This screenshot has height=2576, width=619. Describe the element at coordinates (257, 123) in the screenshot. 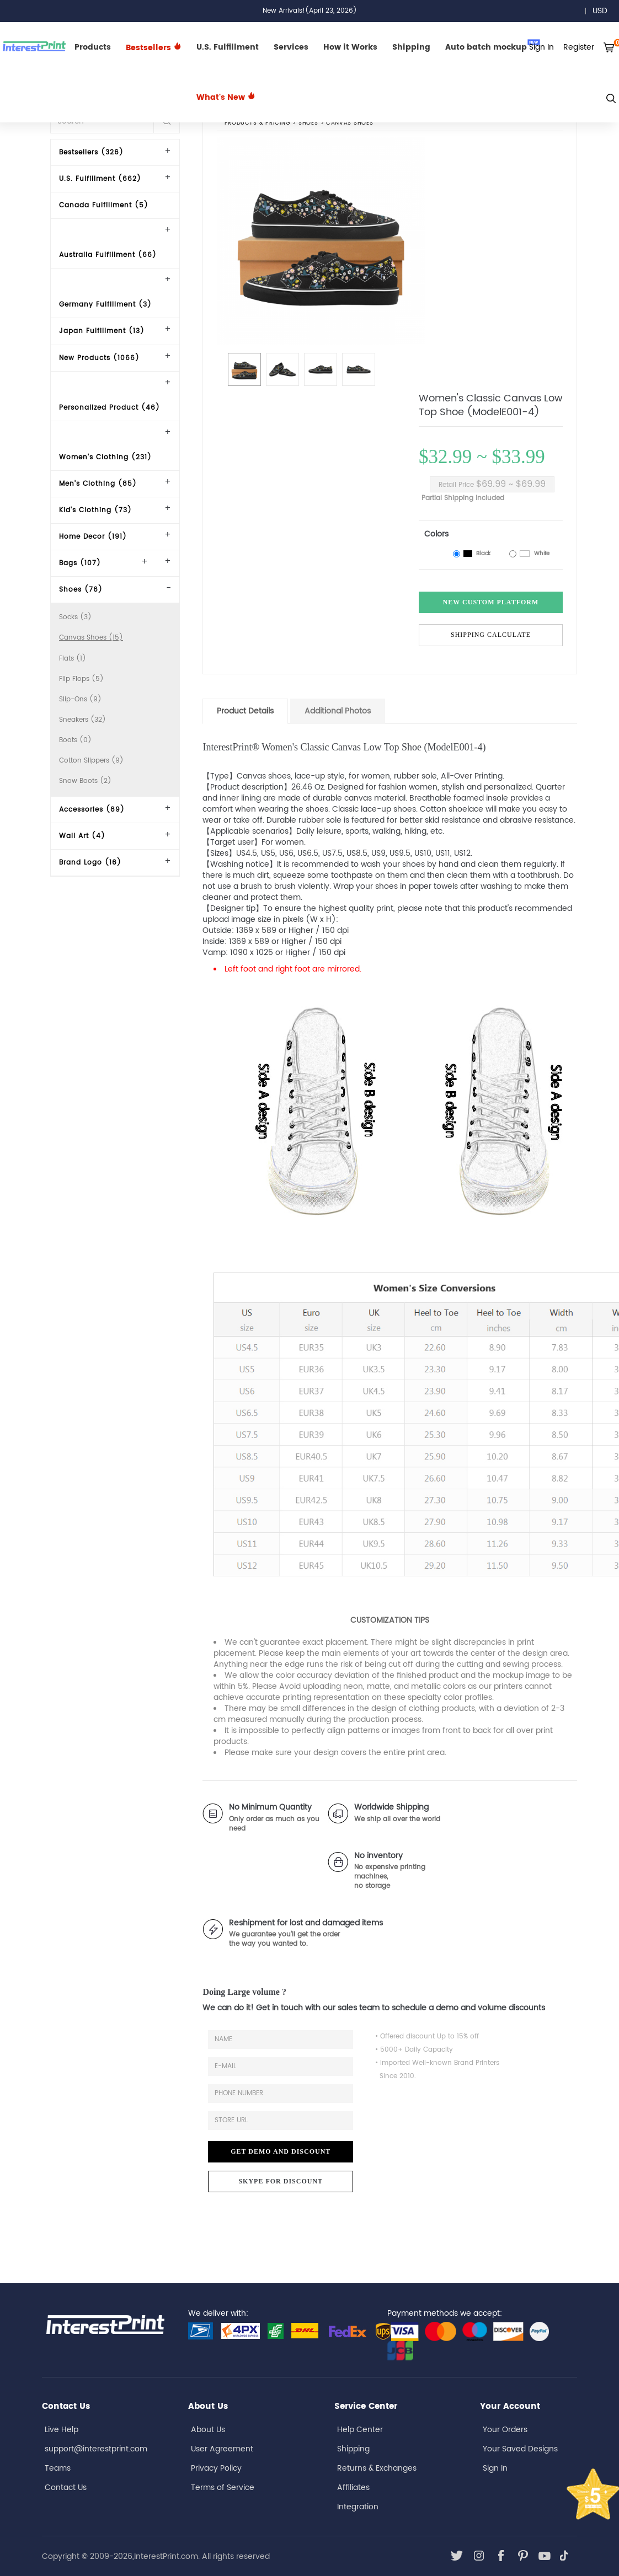

I see `PRODUCTS & PRICING` at that location.